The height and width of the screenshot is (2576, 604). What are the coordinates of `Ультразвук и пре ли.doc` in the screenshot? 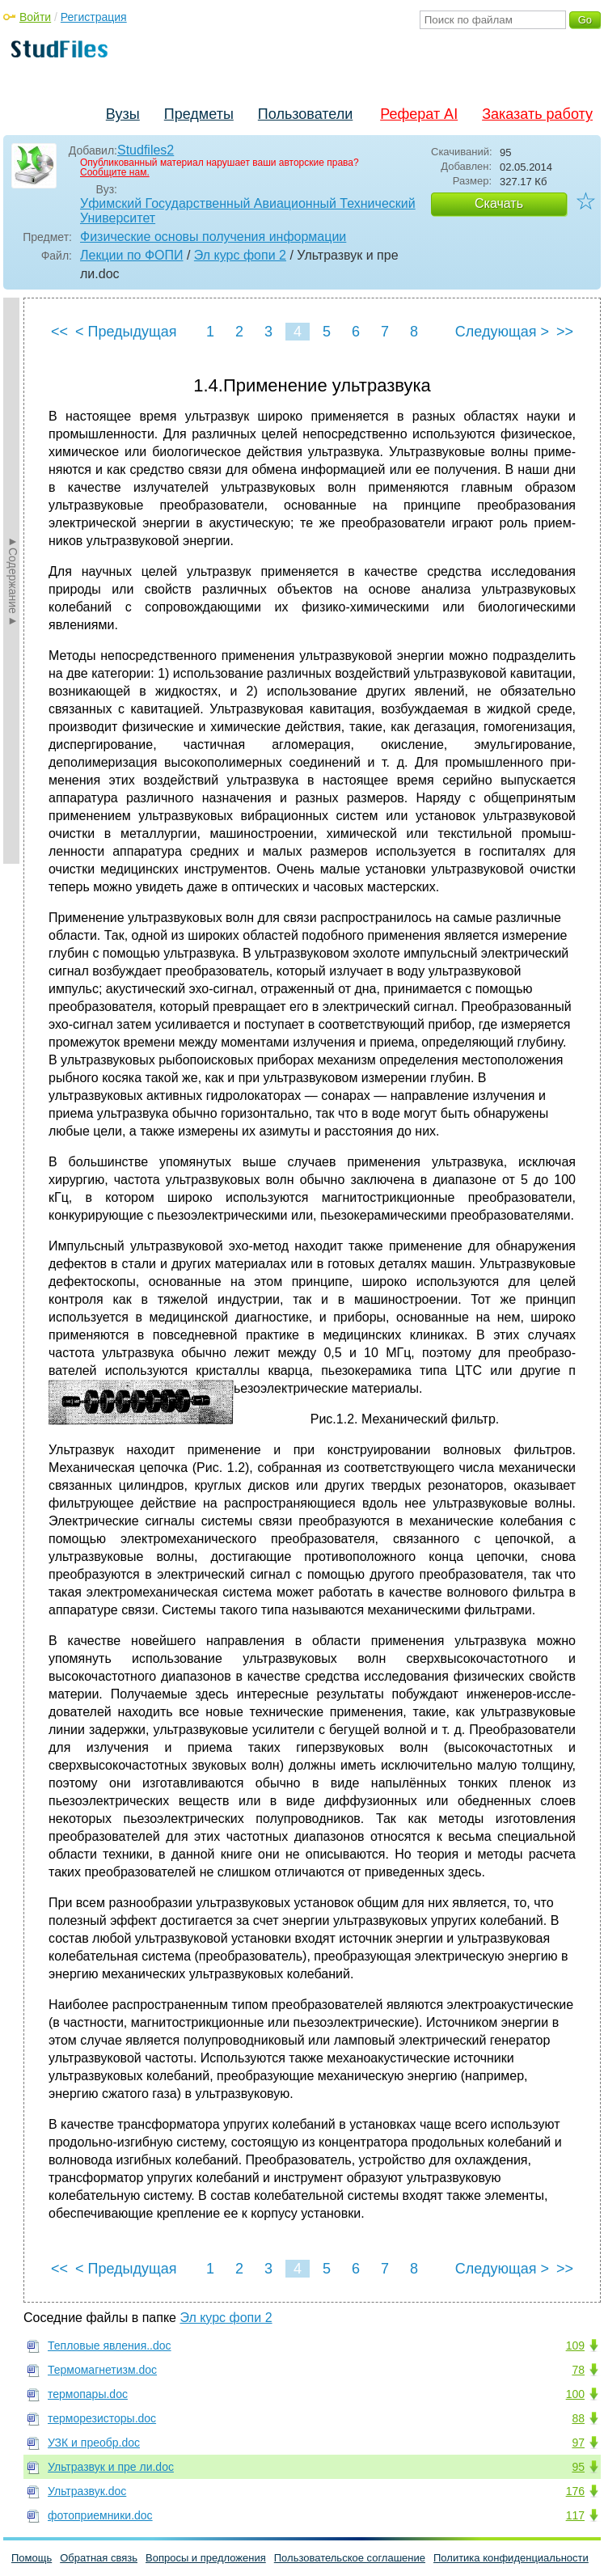 It's located at (111, 2466).